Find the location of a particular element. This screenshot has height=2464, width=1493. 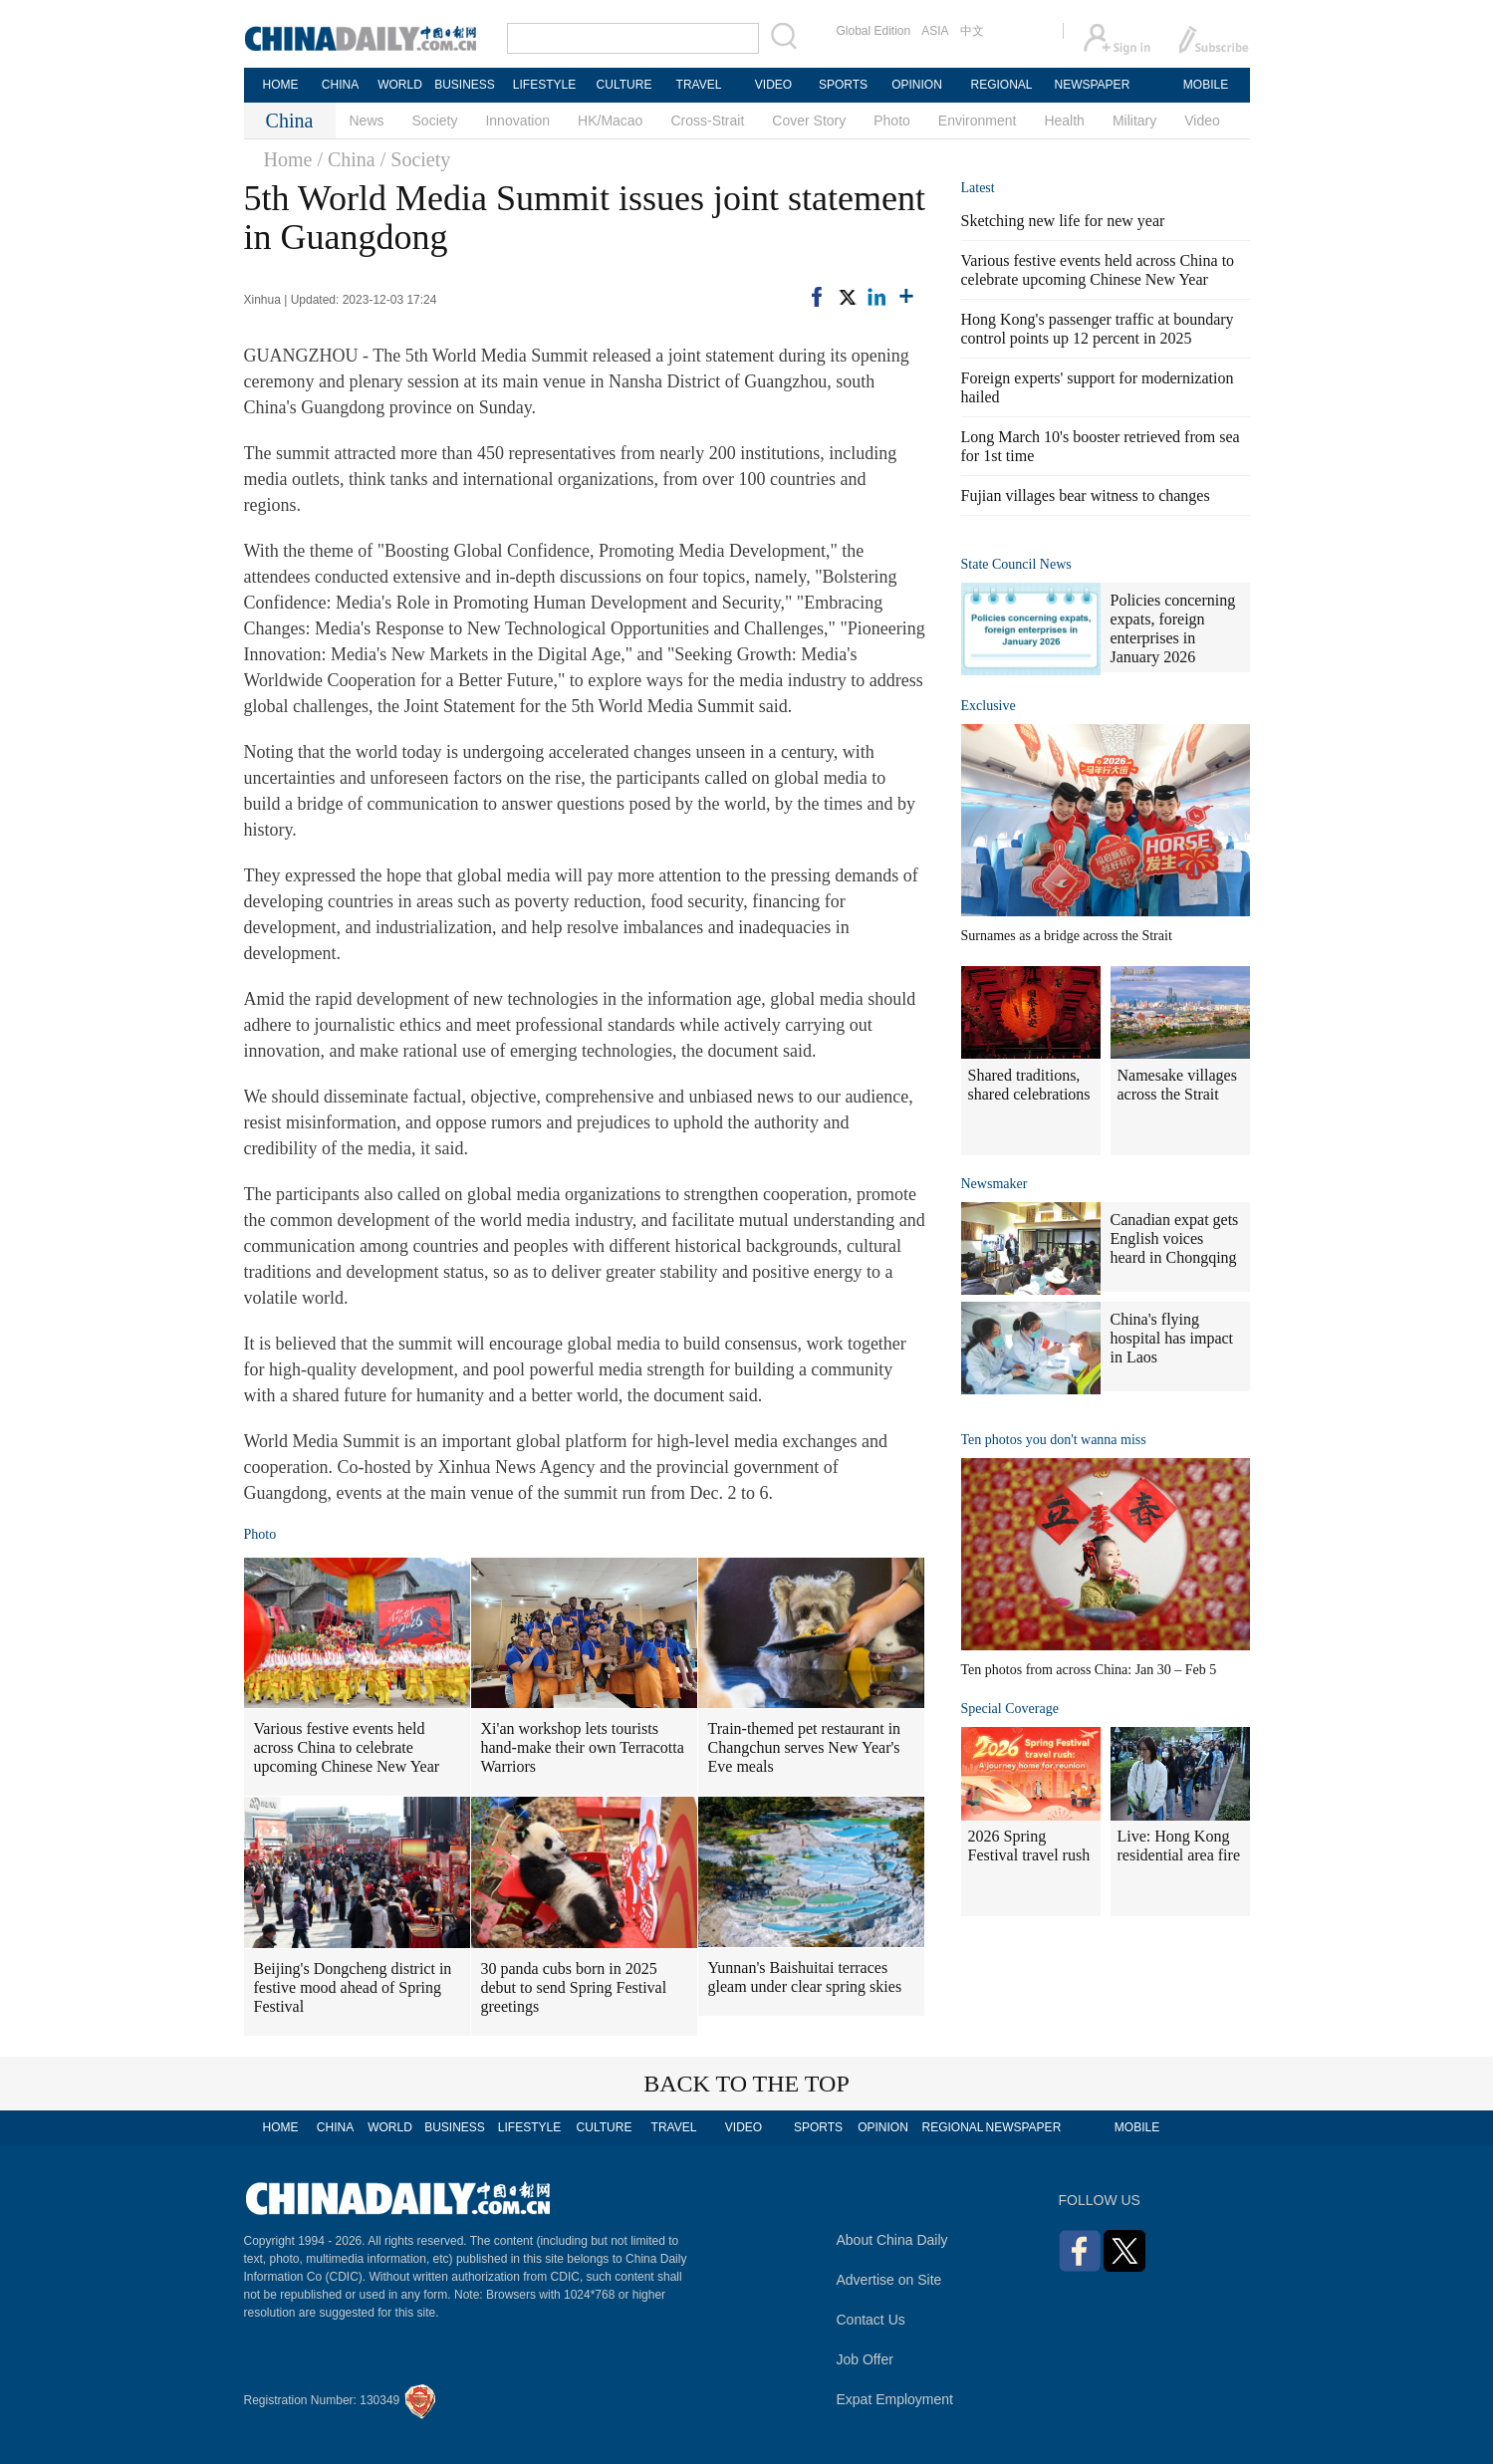

Cross-Strait is located at coordinates (707, 120).